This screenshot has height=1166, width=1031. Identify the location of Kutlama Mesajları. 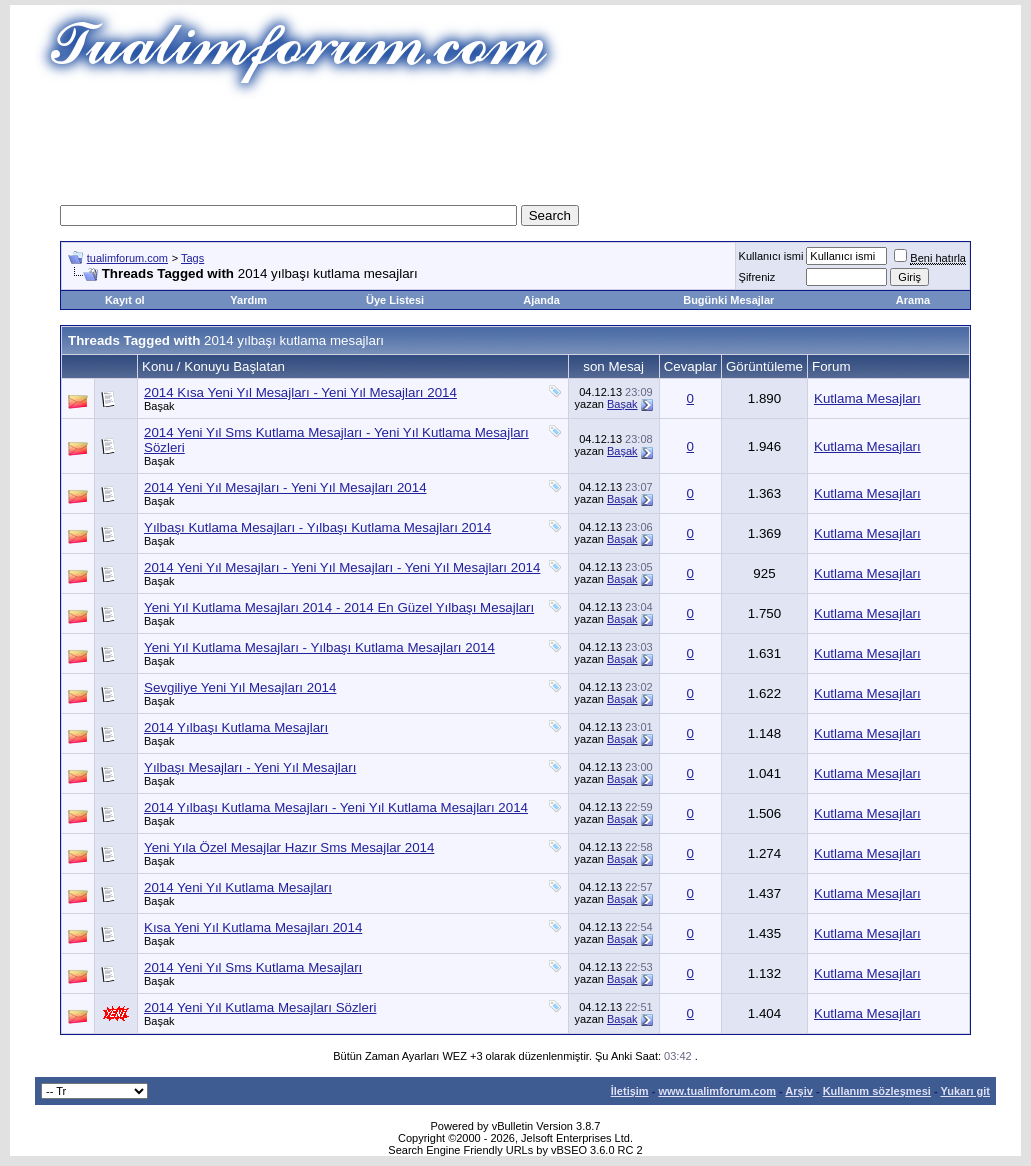
(867, 398).